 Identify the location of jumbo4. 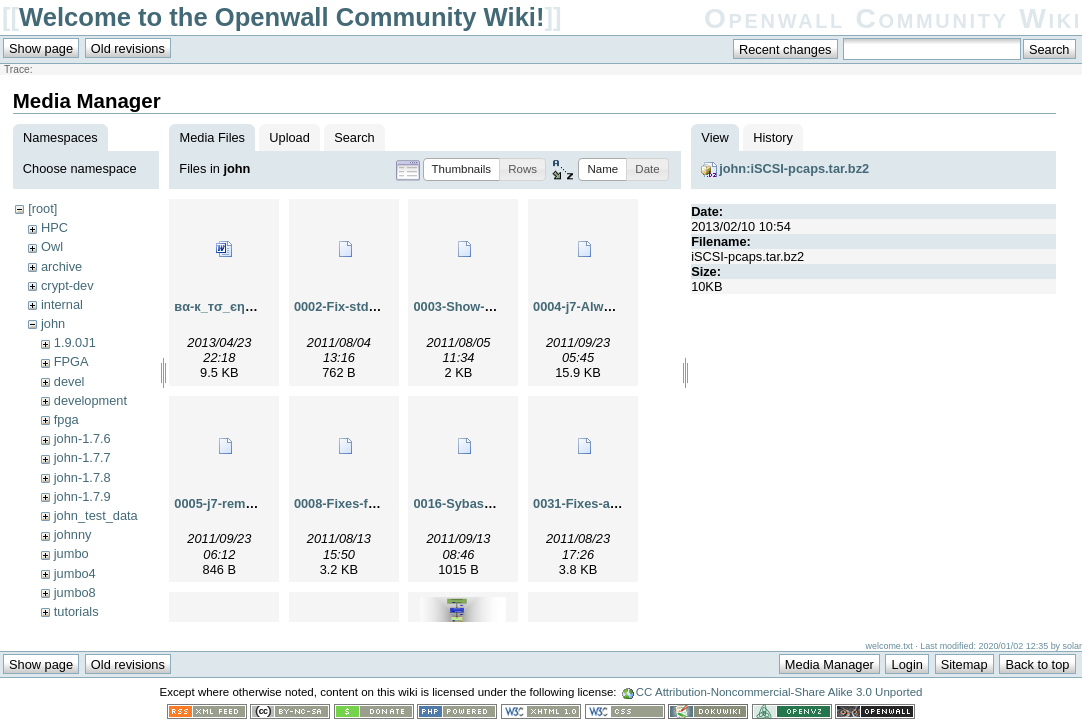
(75, 573).